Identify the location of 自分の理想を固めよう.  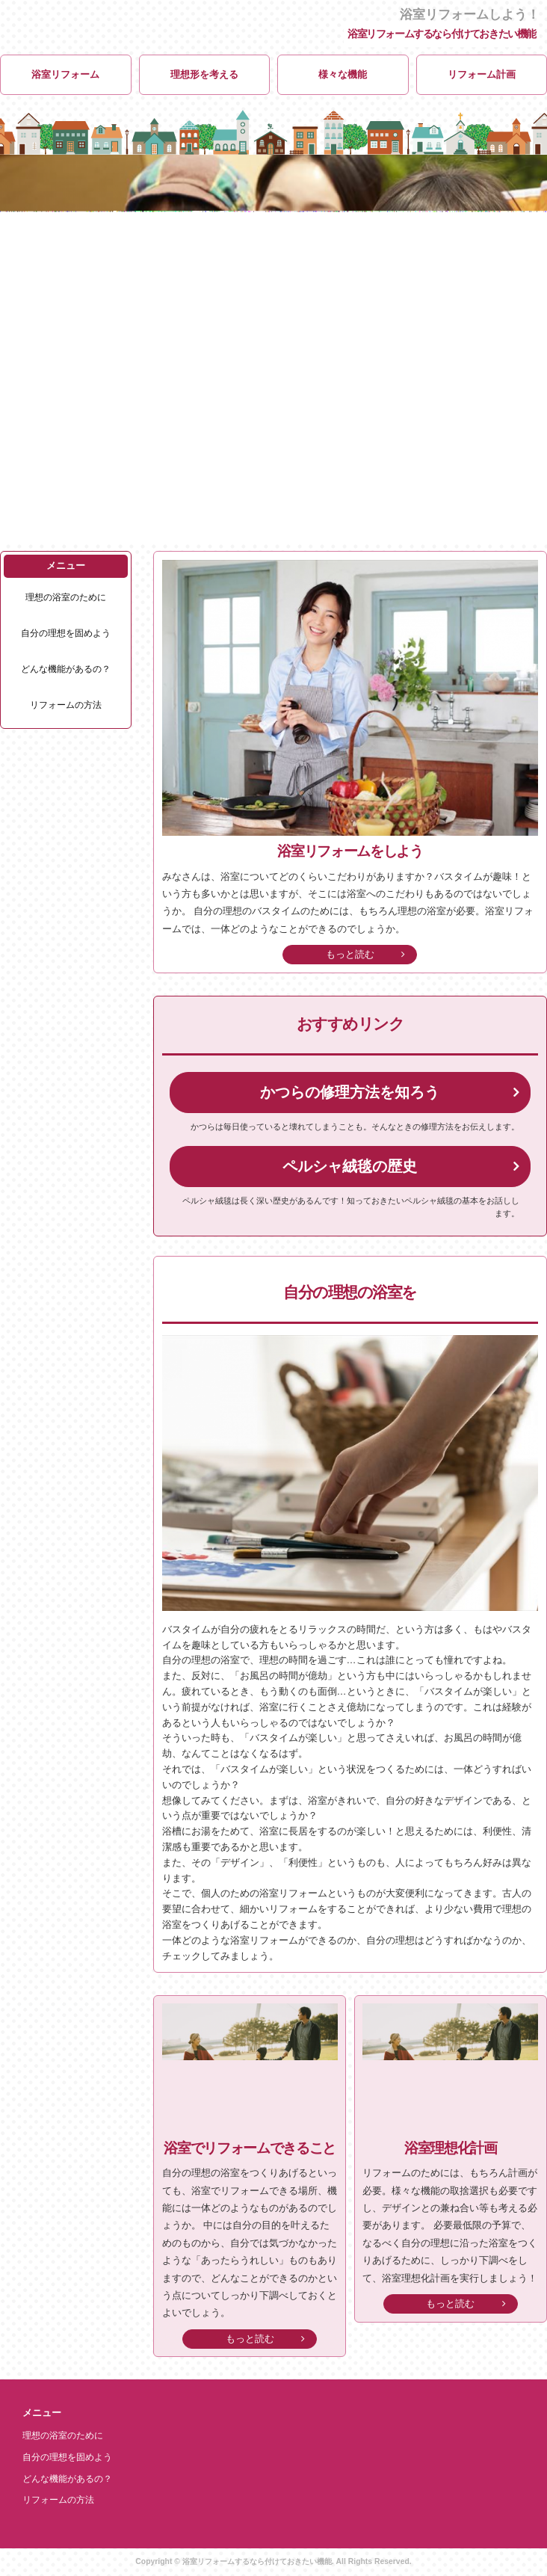
(66, 633).